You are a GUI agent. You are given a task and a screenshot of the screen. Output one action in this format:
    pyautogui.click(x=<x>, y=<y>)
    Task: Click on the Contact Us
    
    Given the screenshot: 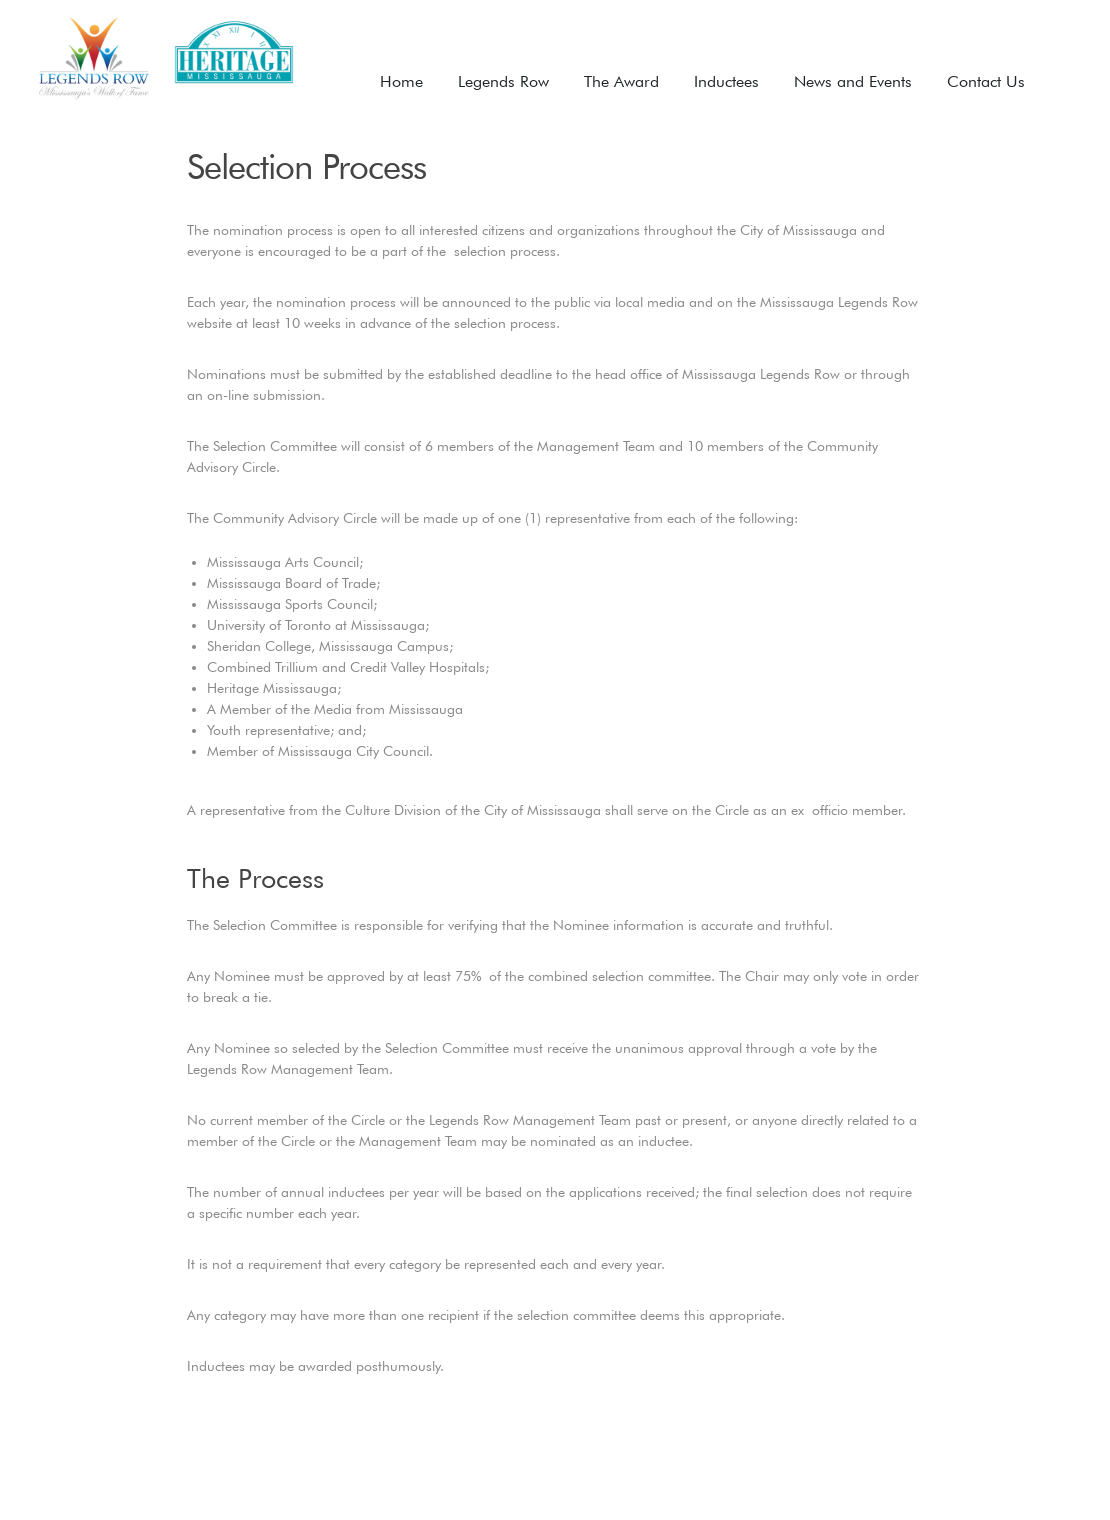 What is the action you would take?
    pyautogui.click(x=986, y=81)
    